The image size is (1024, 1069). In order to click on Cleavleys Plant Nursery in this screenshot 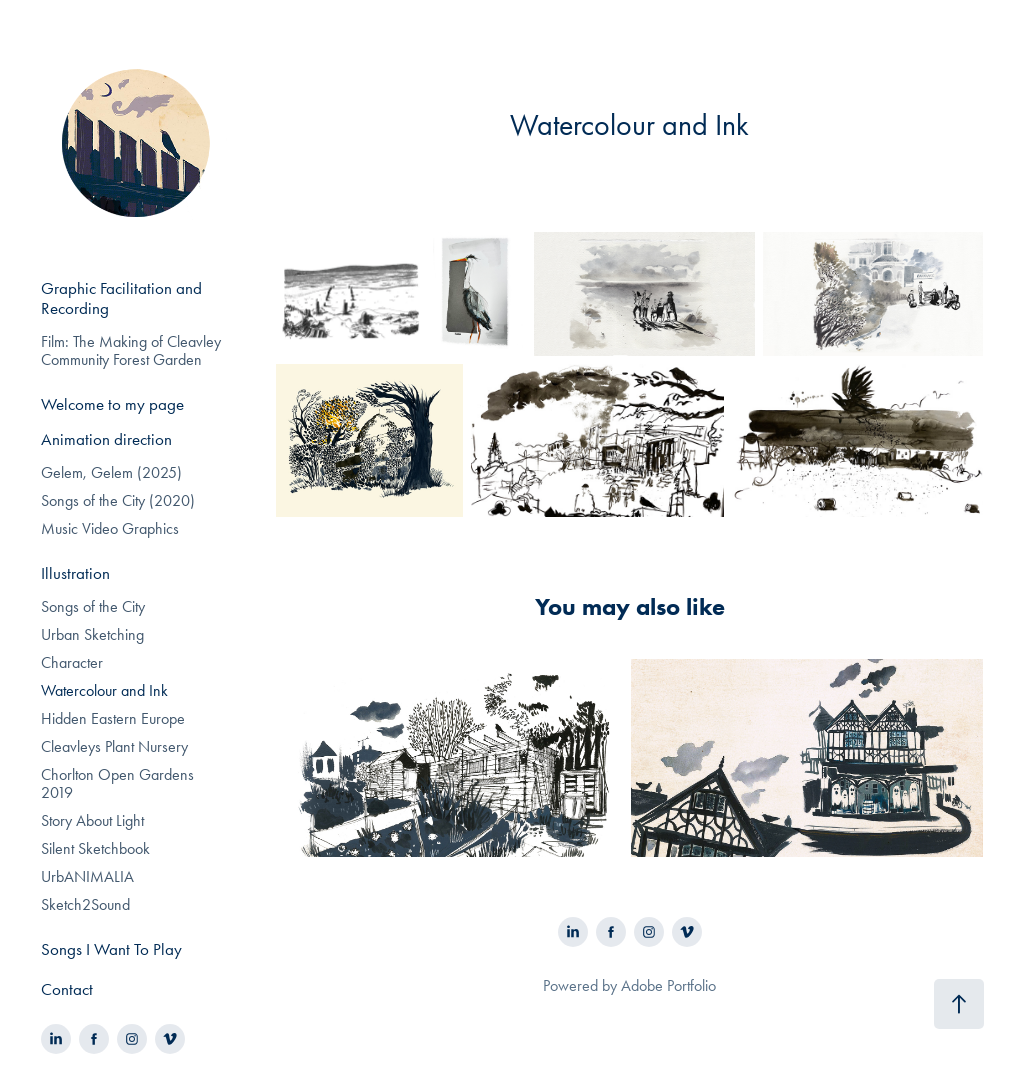, I will do `click(114, 746)`.